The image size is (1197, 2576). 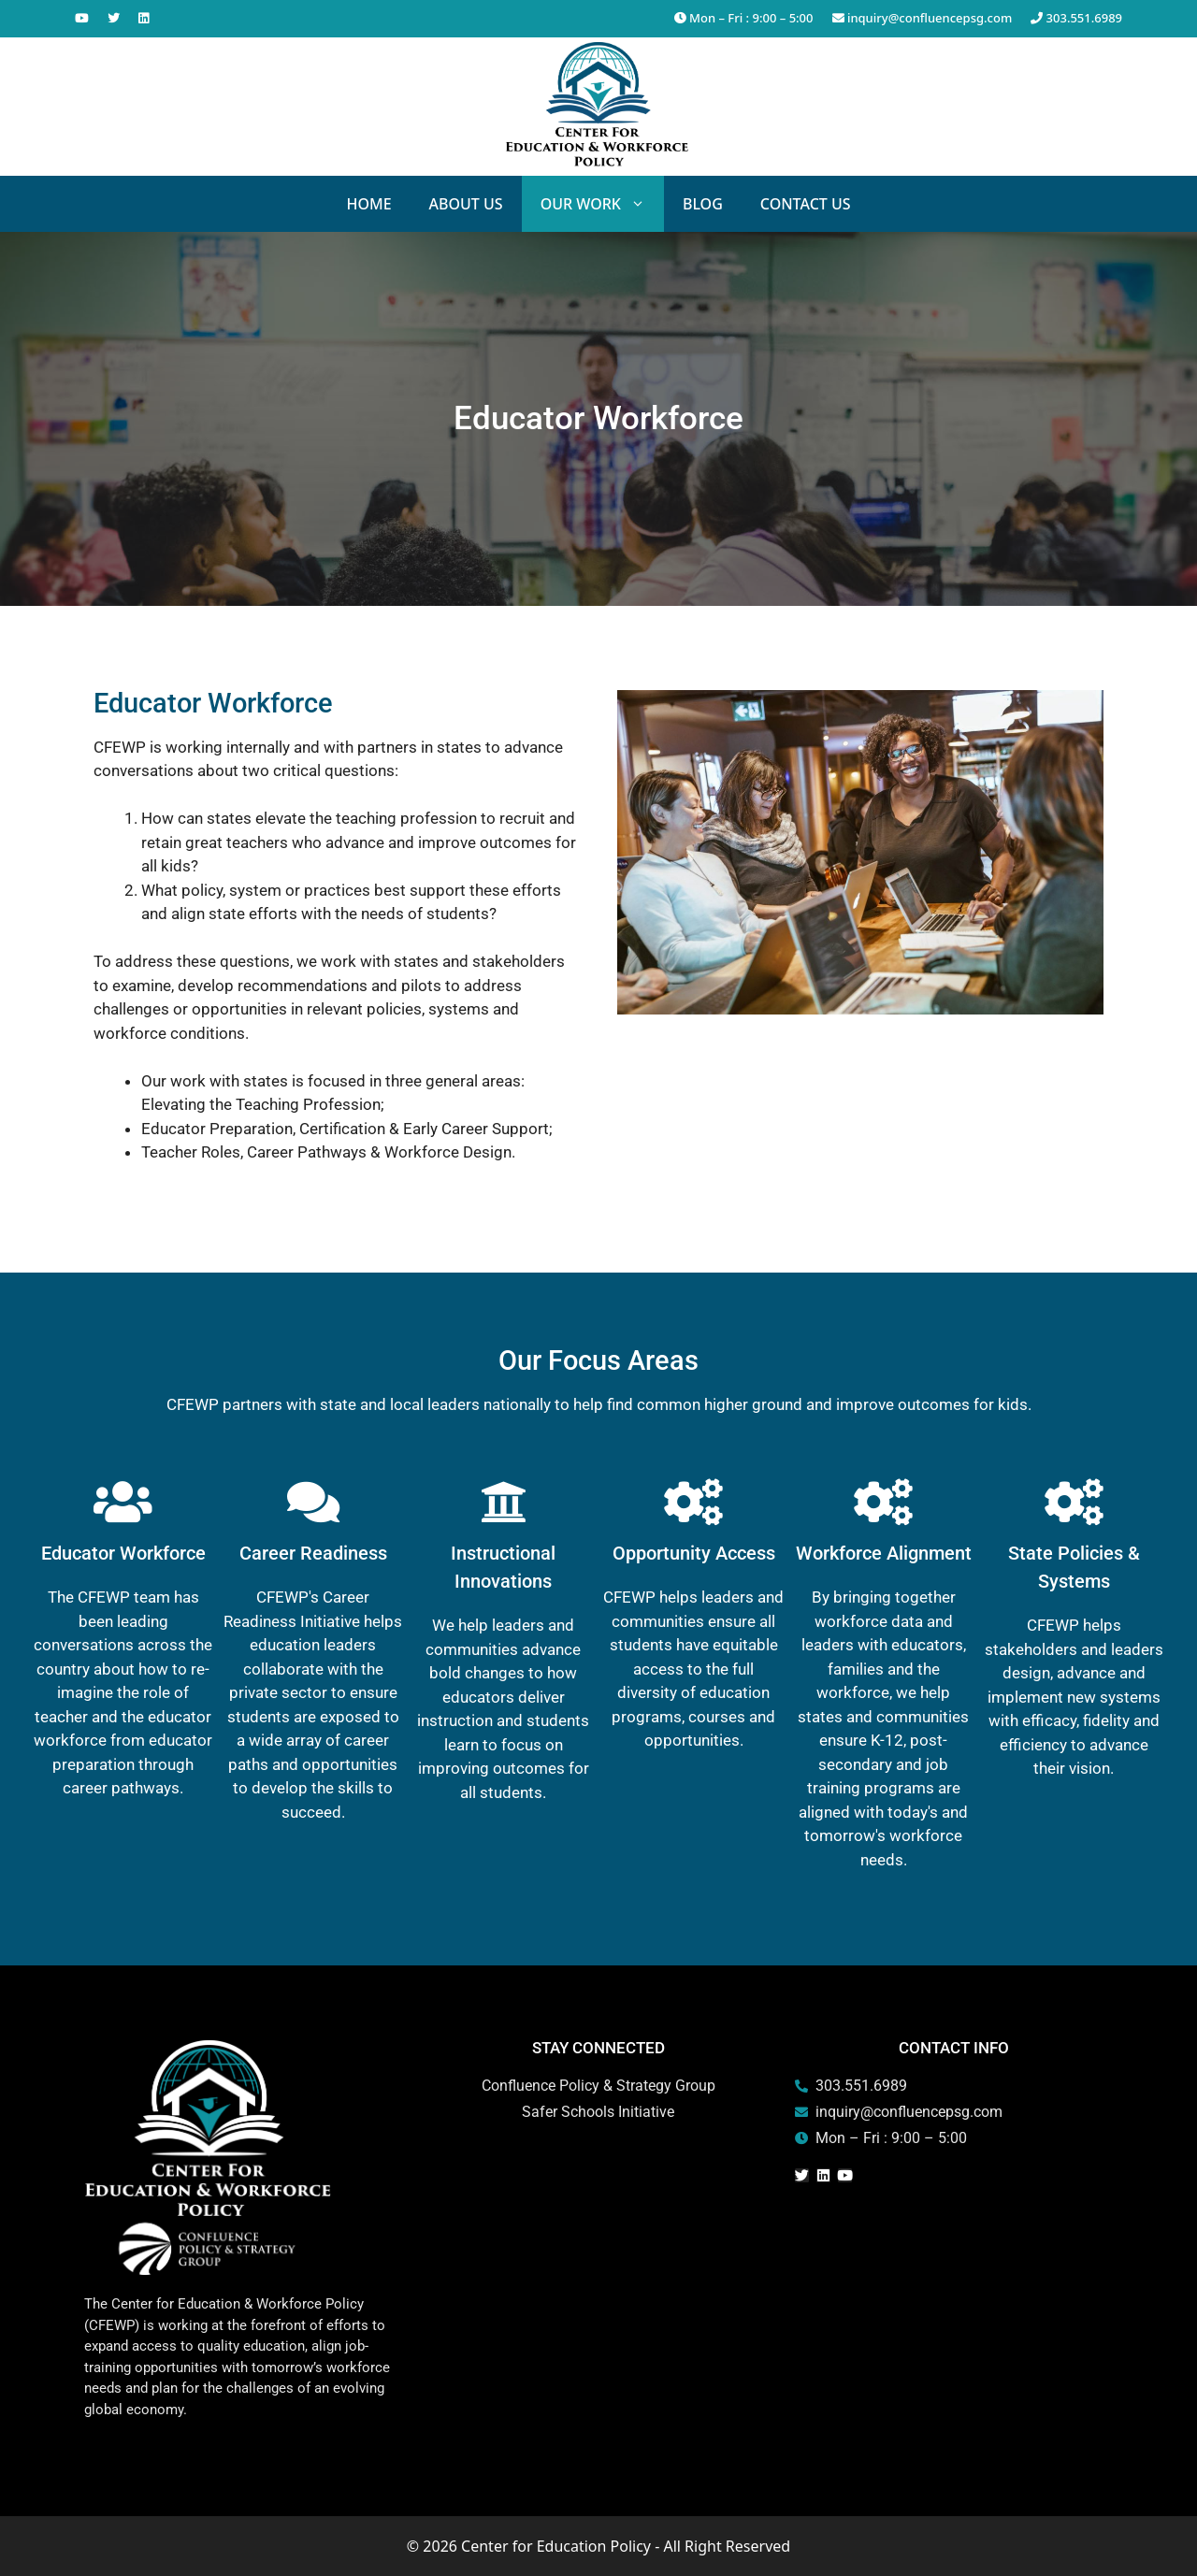 I want to click on Mon – Fri : 9:00 – 5:00, so click(x=744, y=17).